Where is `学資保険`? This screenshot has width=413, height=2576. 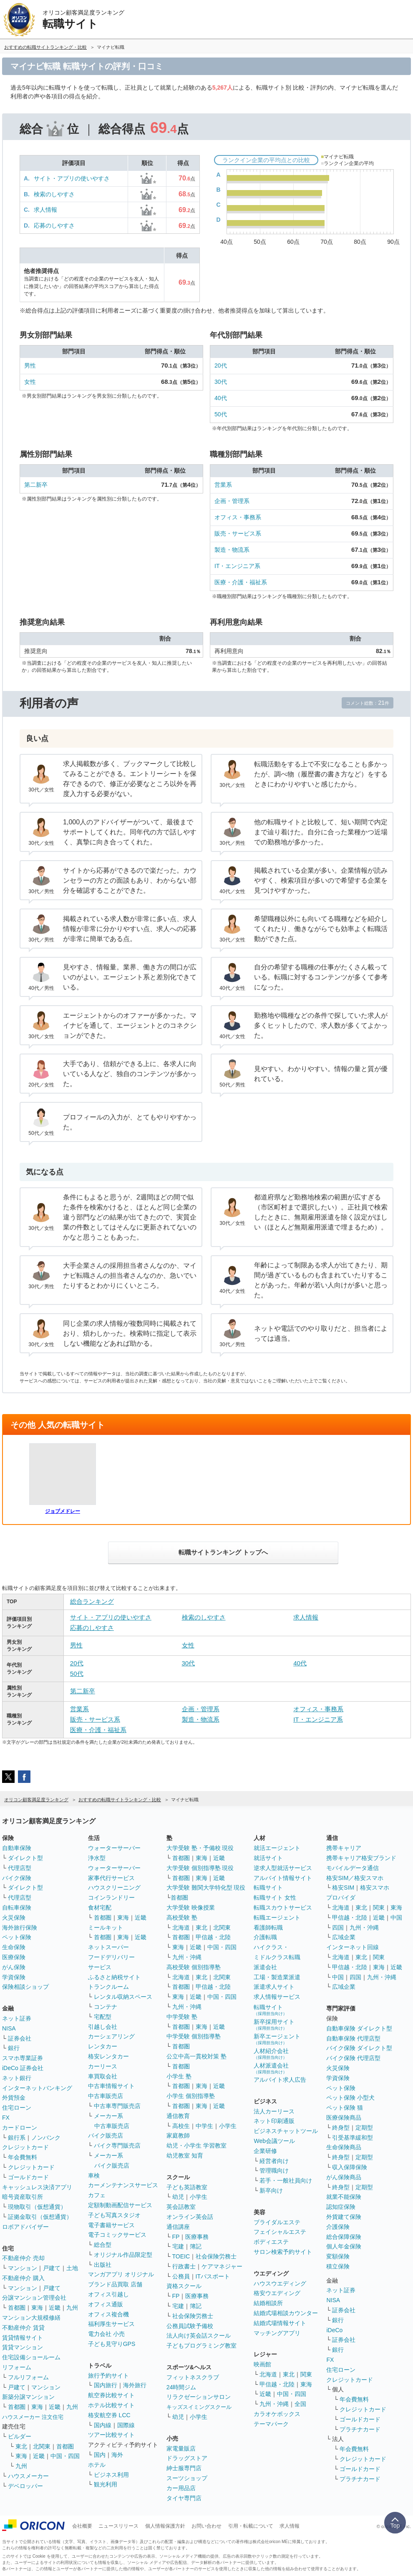
学資保険 is located at coordinates (13, 1977).